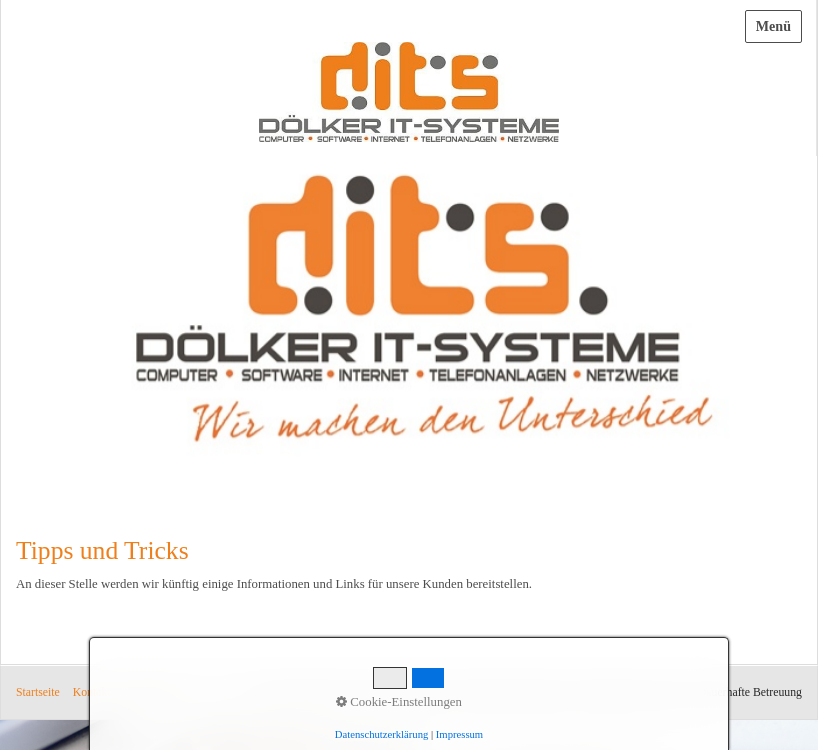  I want to click on Startseite, so click(38, 692).